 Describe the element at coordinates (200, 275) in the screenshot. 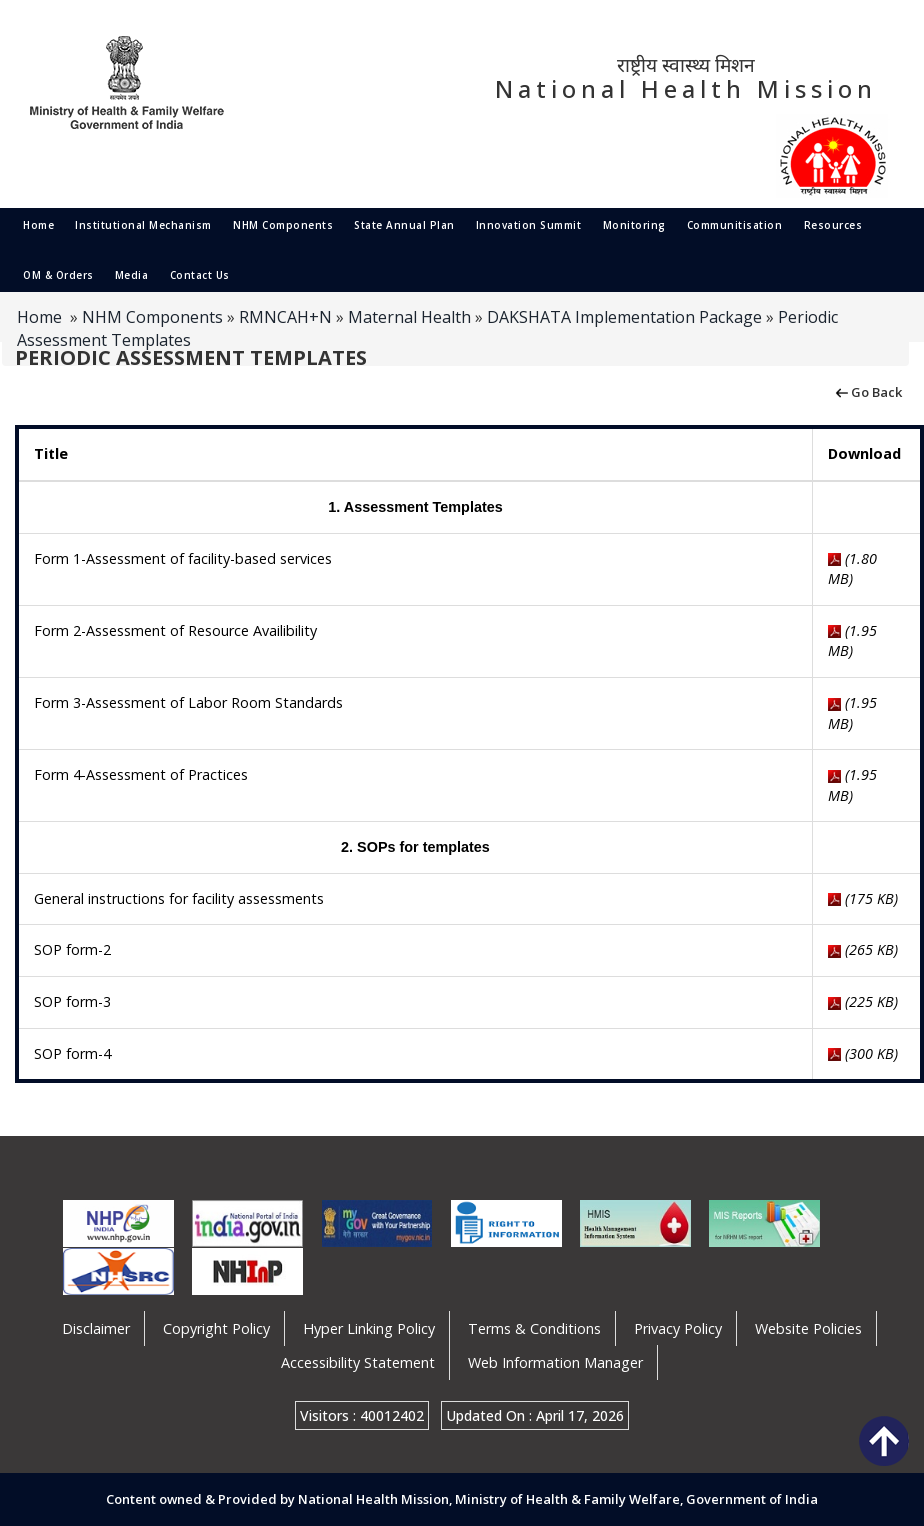

I see `Contact Us` at that location.